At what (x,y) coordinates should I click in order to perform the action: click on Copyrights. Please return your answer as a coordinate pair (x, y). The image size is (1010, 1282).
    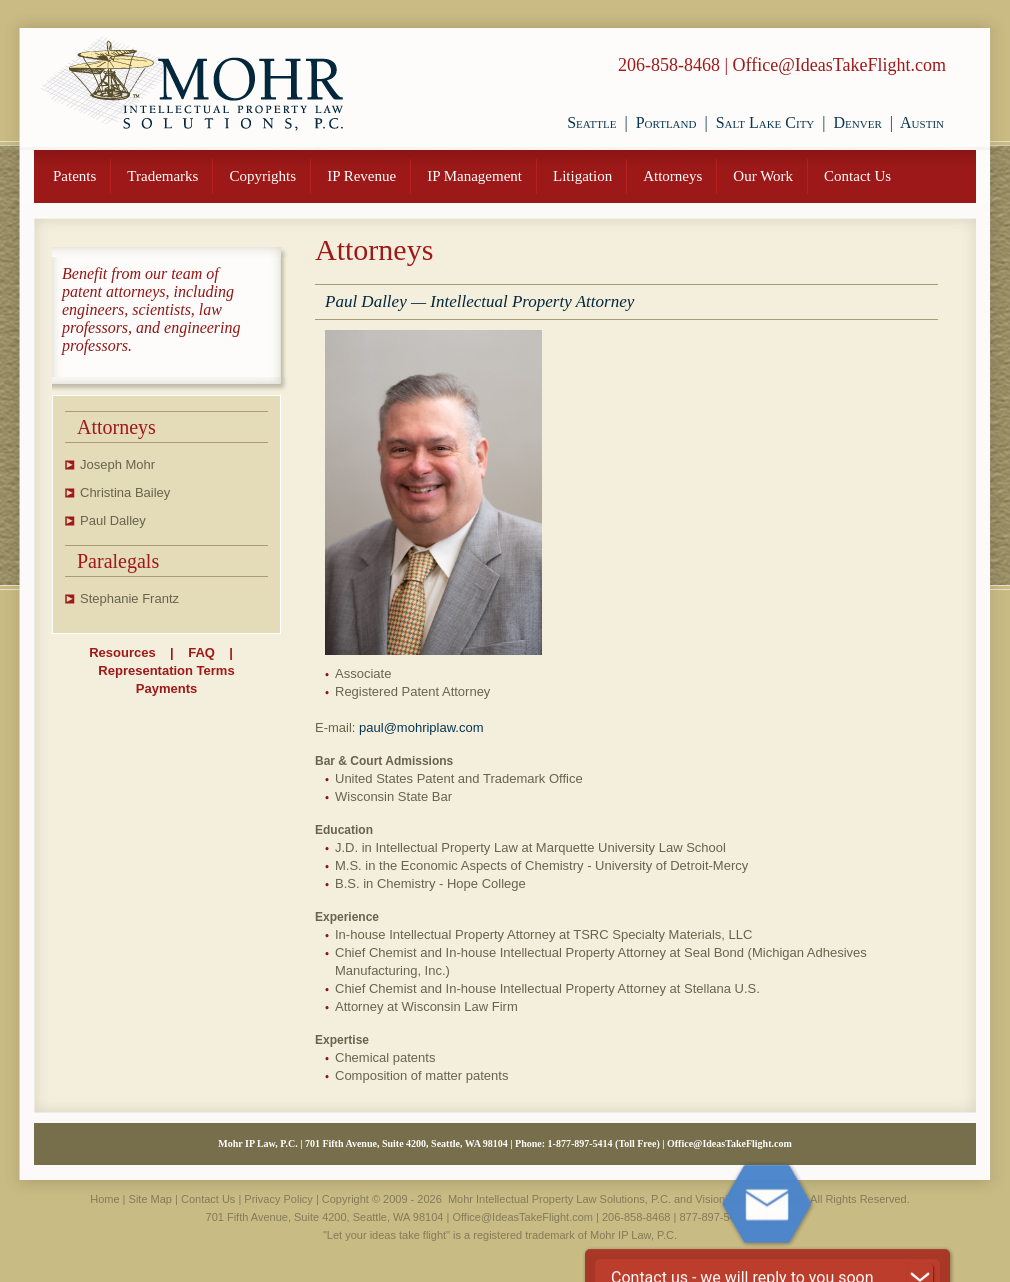
    Looking at the image, I should click on (262, 176).